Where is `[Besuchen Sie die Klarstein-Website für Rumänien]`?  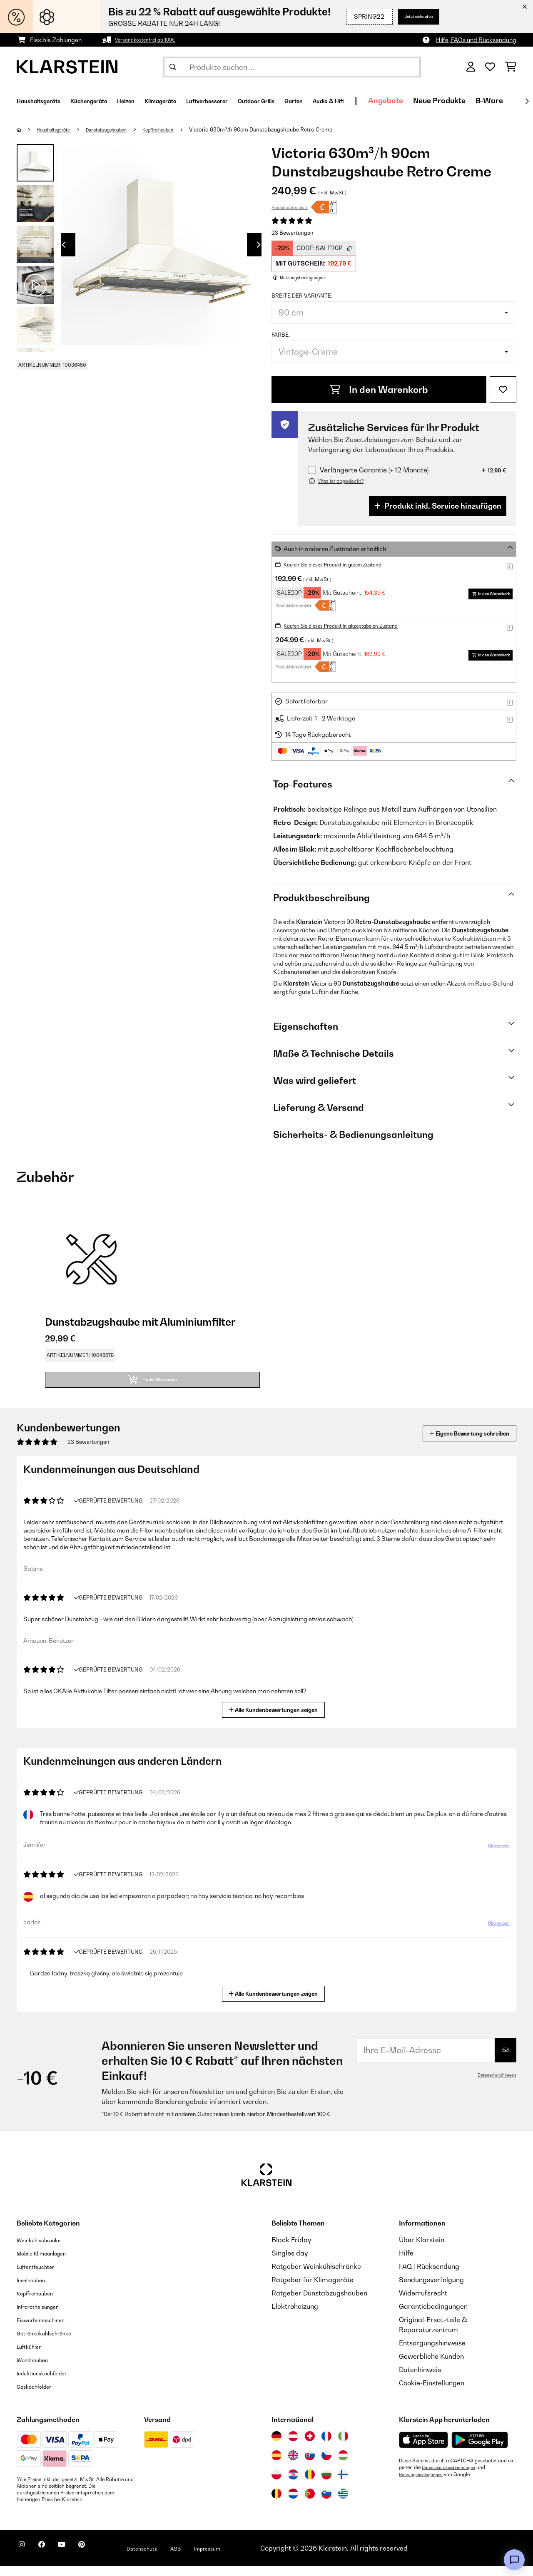
[Besuchen Sie die Klarstein-Website für Rumänien] is located at coordinates (310, 2484).